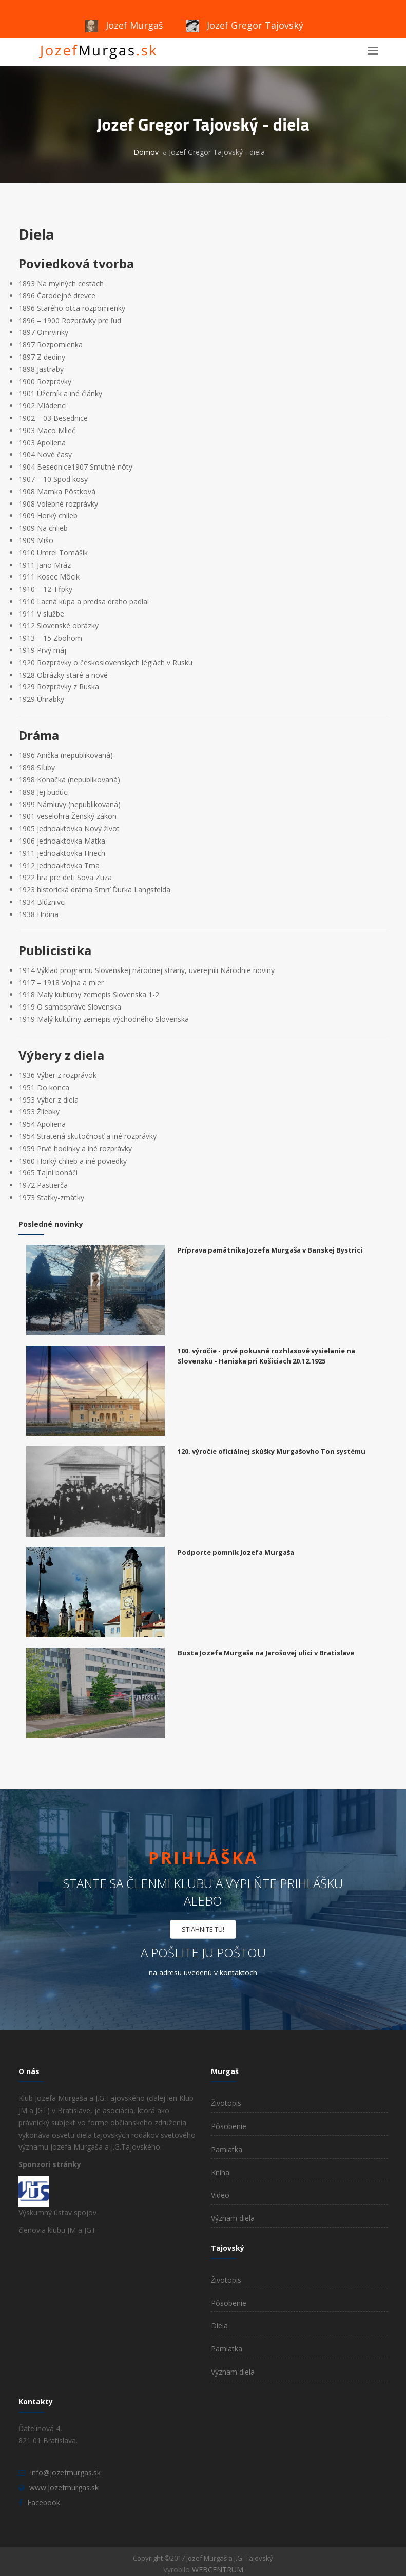 The image size is (406, 2576). Describe the element at coordinates (220, 2195) in the screenshot. I see `Video` at that location.